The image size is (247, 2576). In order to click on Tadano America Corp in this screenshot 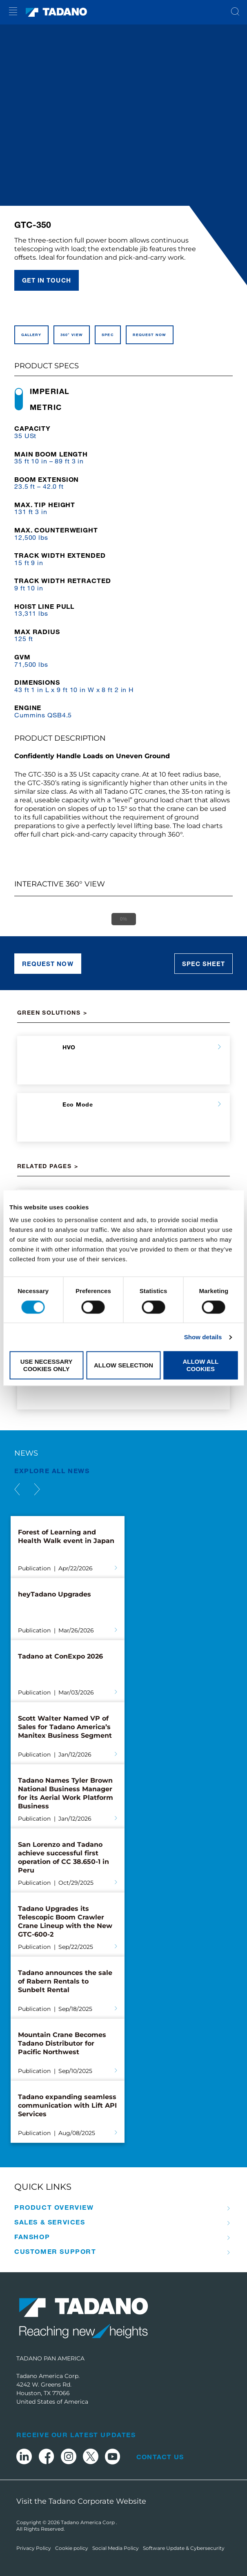, I will do `click(88, 2522)`.